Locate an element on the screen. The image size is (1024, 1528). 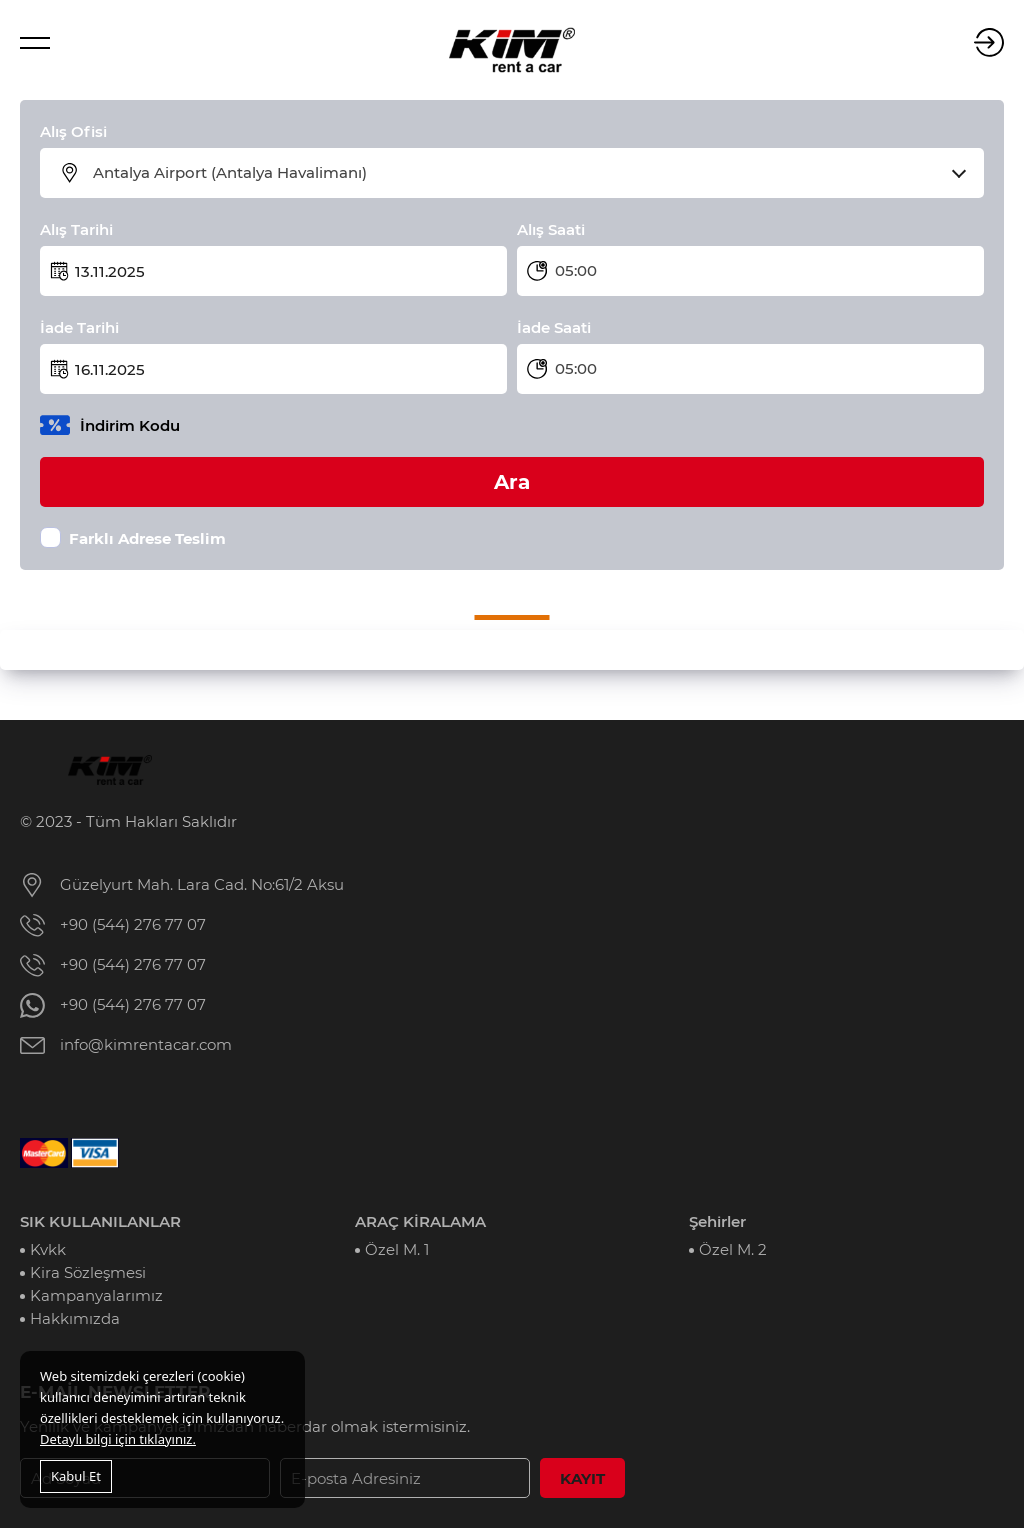
SIK KULLANILANLAR is located at coordinates (100, 1221).